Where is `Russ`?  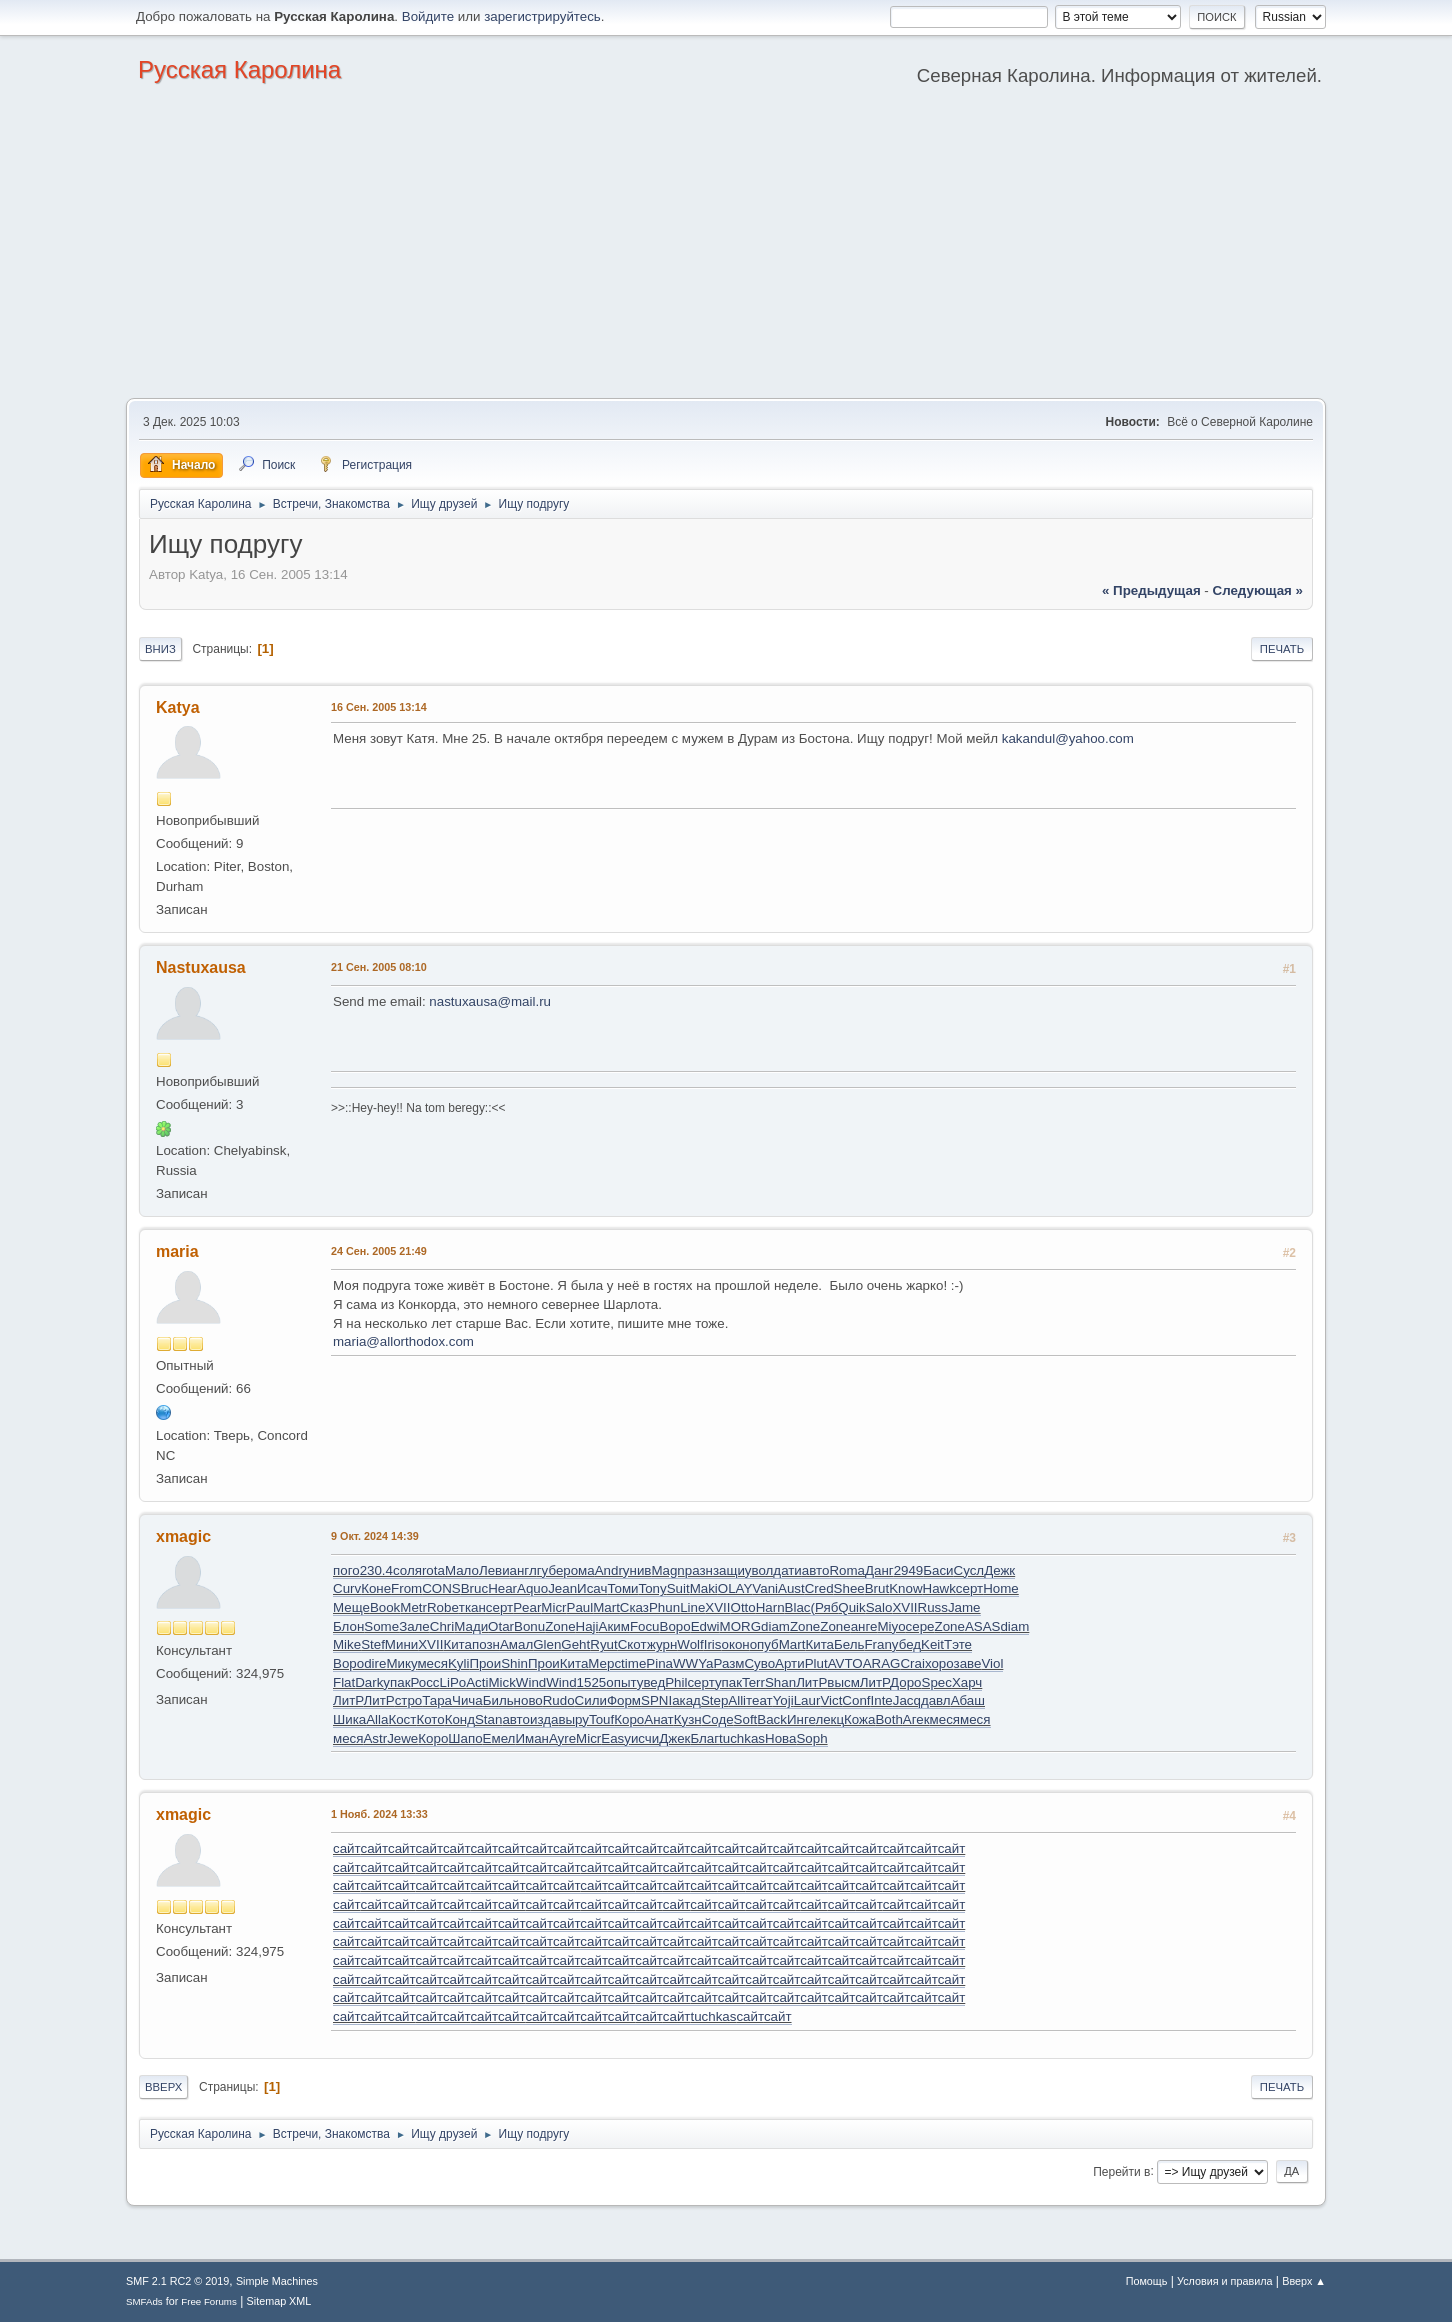 Russ is located at coordinates (933, 1607).